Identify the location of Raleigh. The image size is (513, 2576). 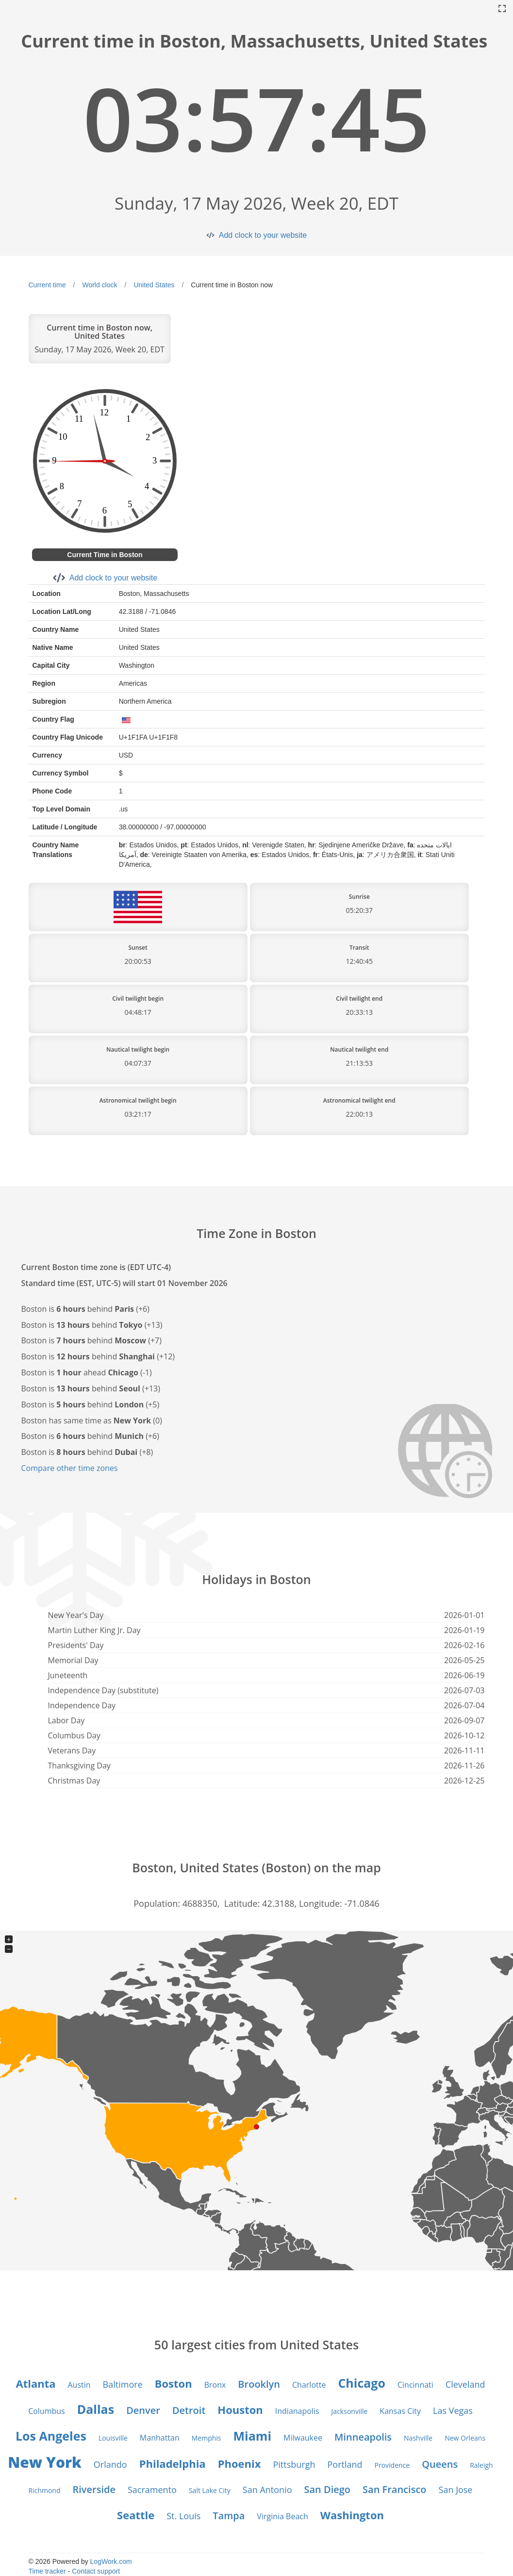
(481, 2465).